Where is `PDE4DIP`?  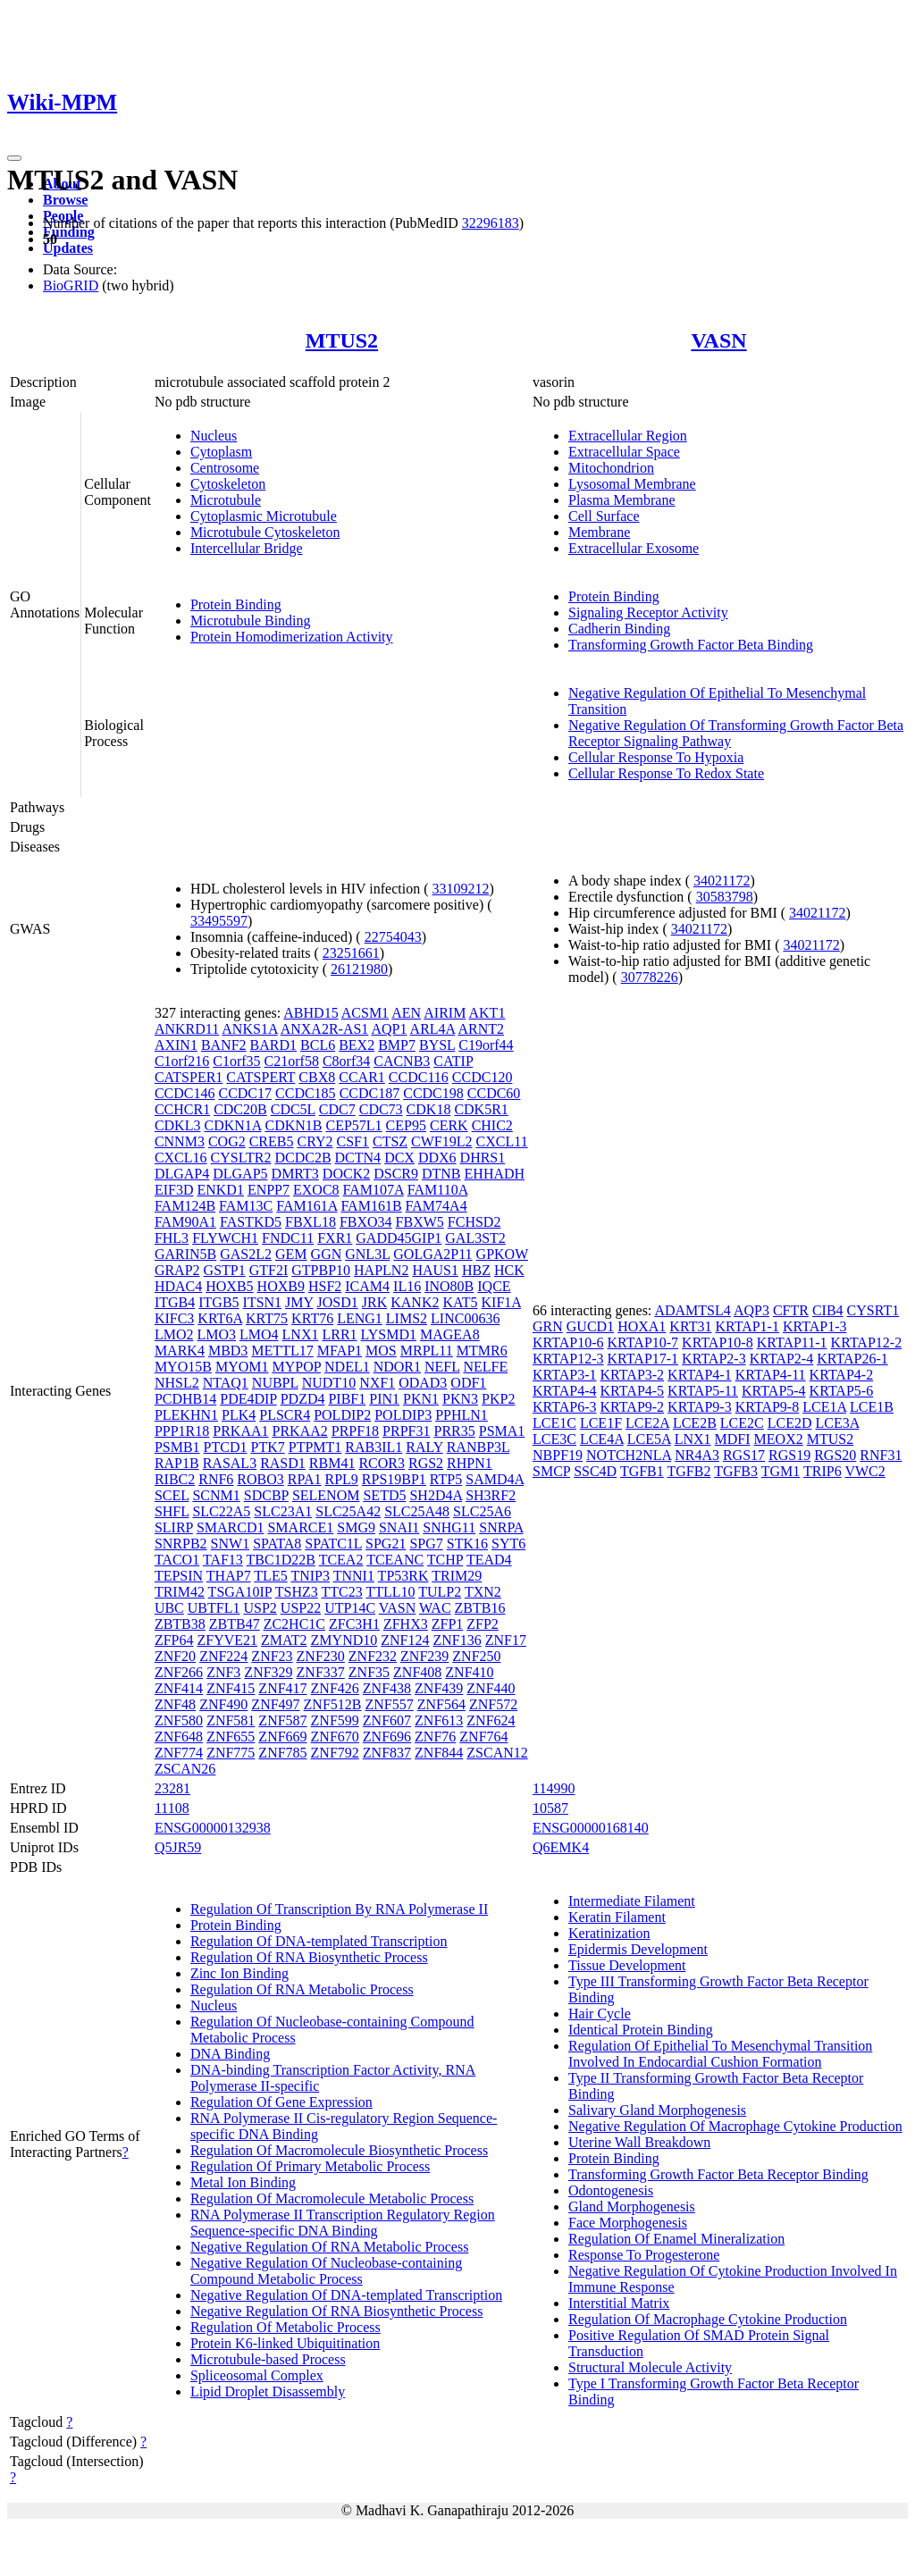
PDE4DIP is located at coordinates (248, 1398).